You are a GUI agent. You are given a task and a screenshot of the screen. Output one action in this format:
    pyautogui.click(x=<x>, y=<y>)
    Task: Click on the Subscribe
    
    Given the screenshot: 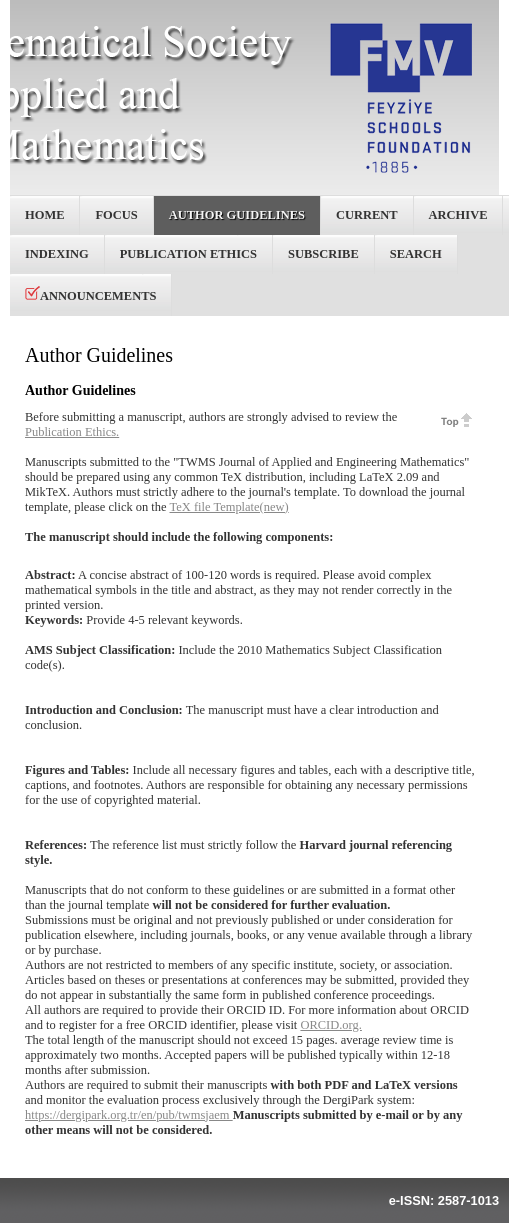 What is the action you would take?
    pyautogui.click(x=323, y=254)
    